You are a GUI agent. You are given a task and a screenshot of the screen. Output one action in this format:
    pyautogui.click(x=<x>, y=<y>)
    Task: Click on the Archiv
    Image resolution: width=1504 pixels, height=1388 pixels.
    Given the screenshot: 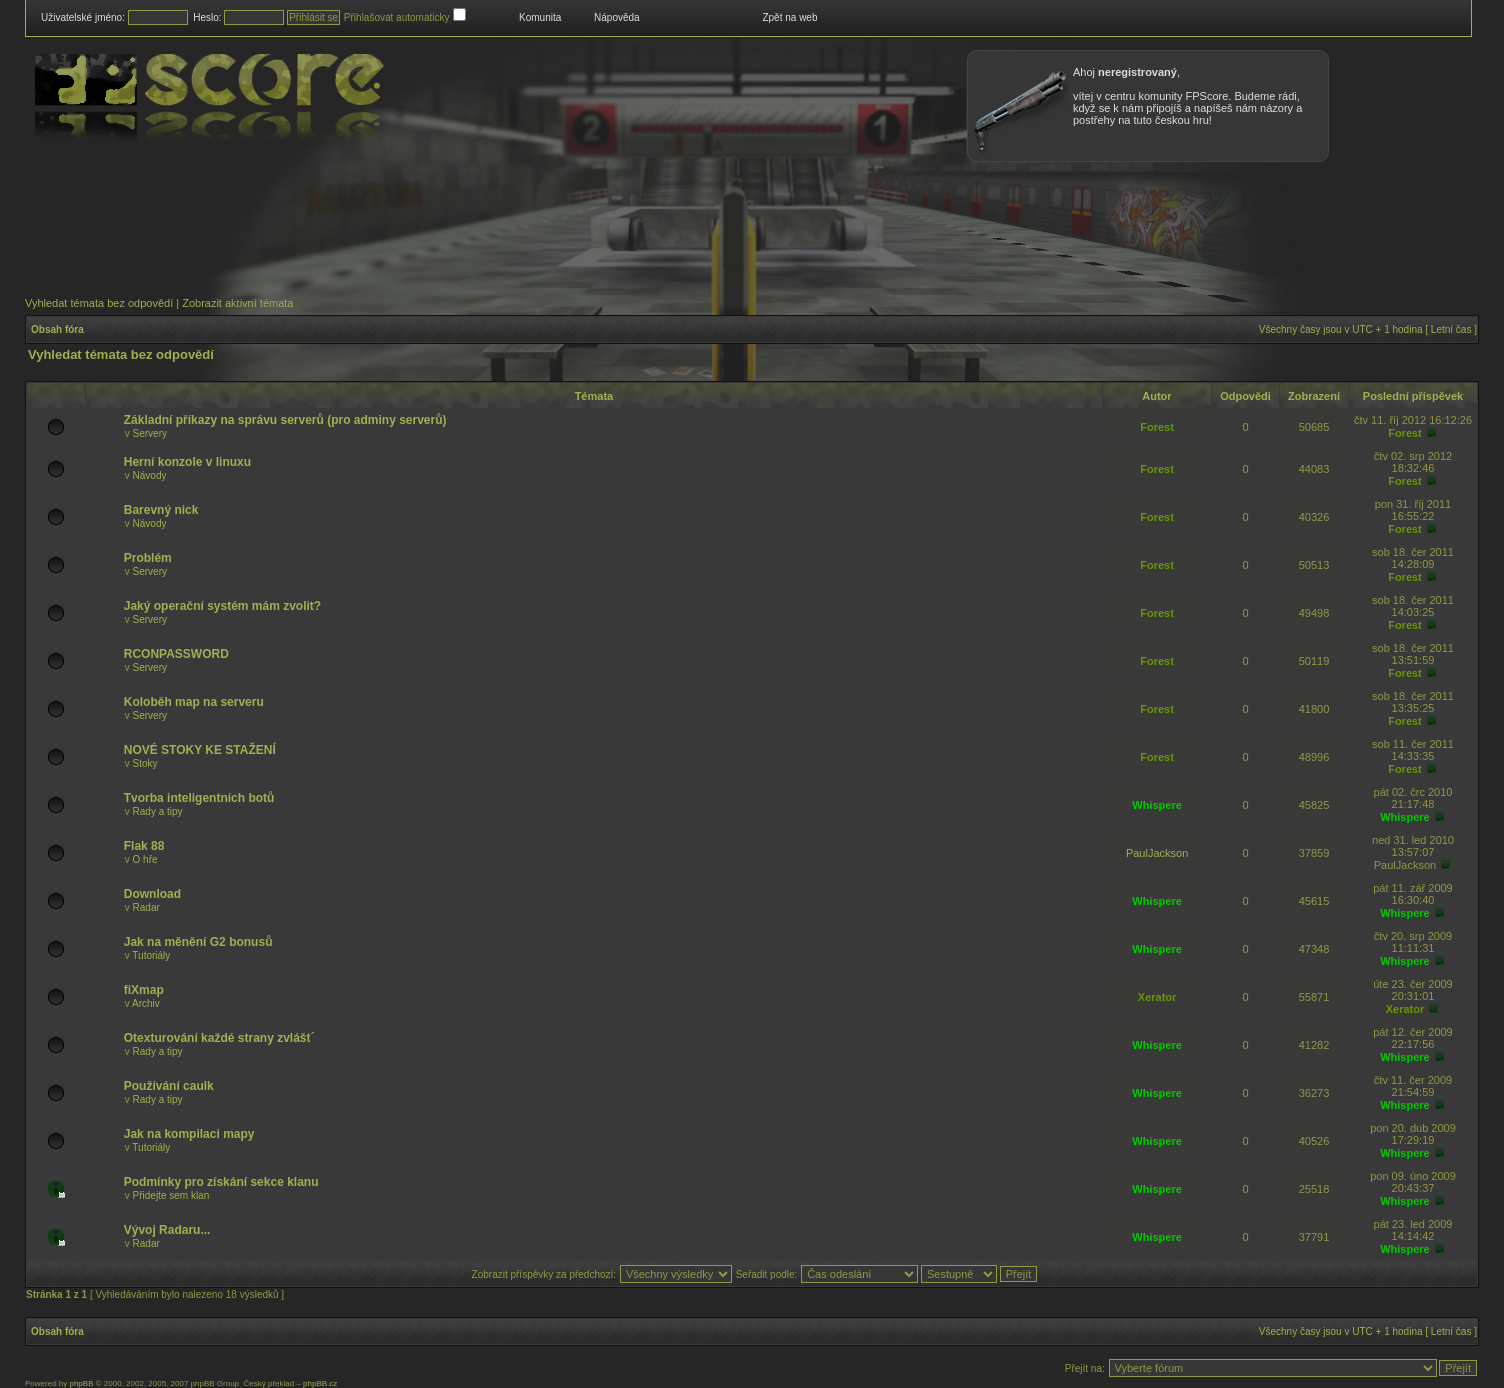 What is the action you would take?
    pyautogui.click(x=146, y=1003)
    